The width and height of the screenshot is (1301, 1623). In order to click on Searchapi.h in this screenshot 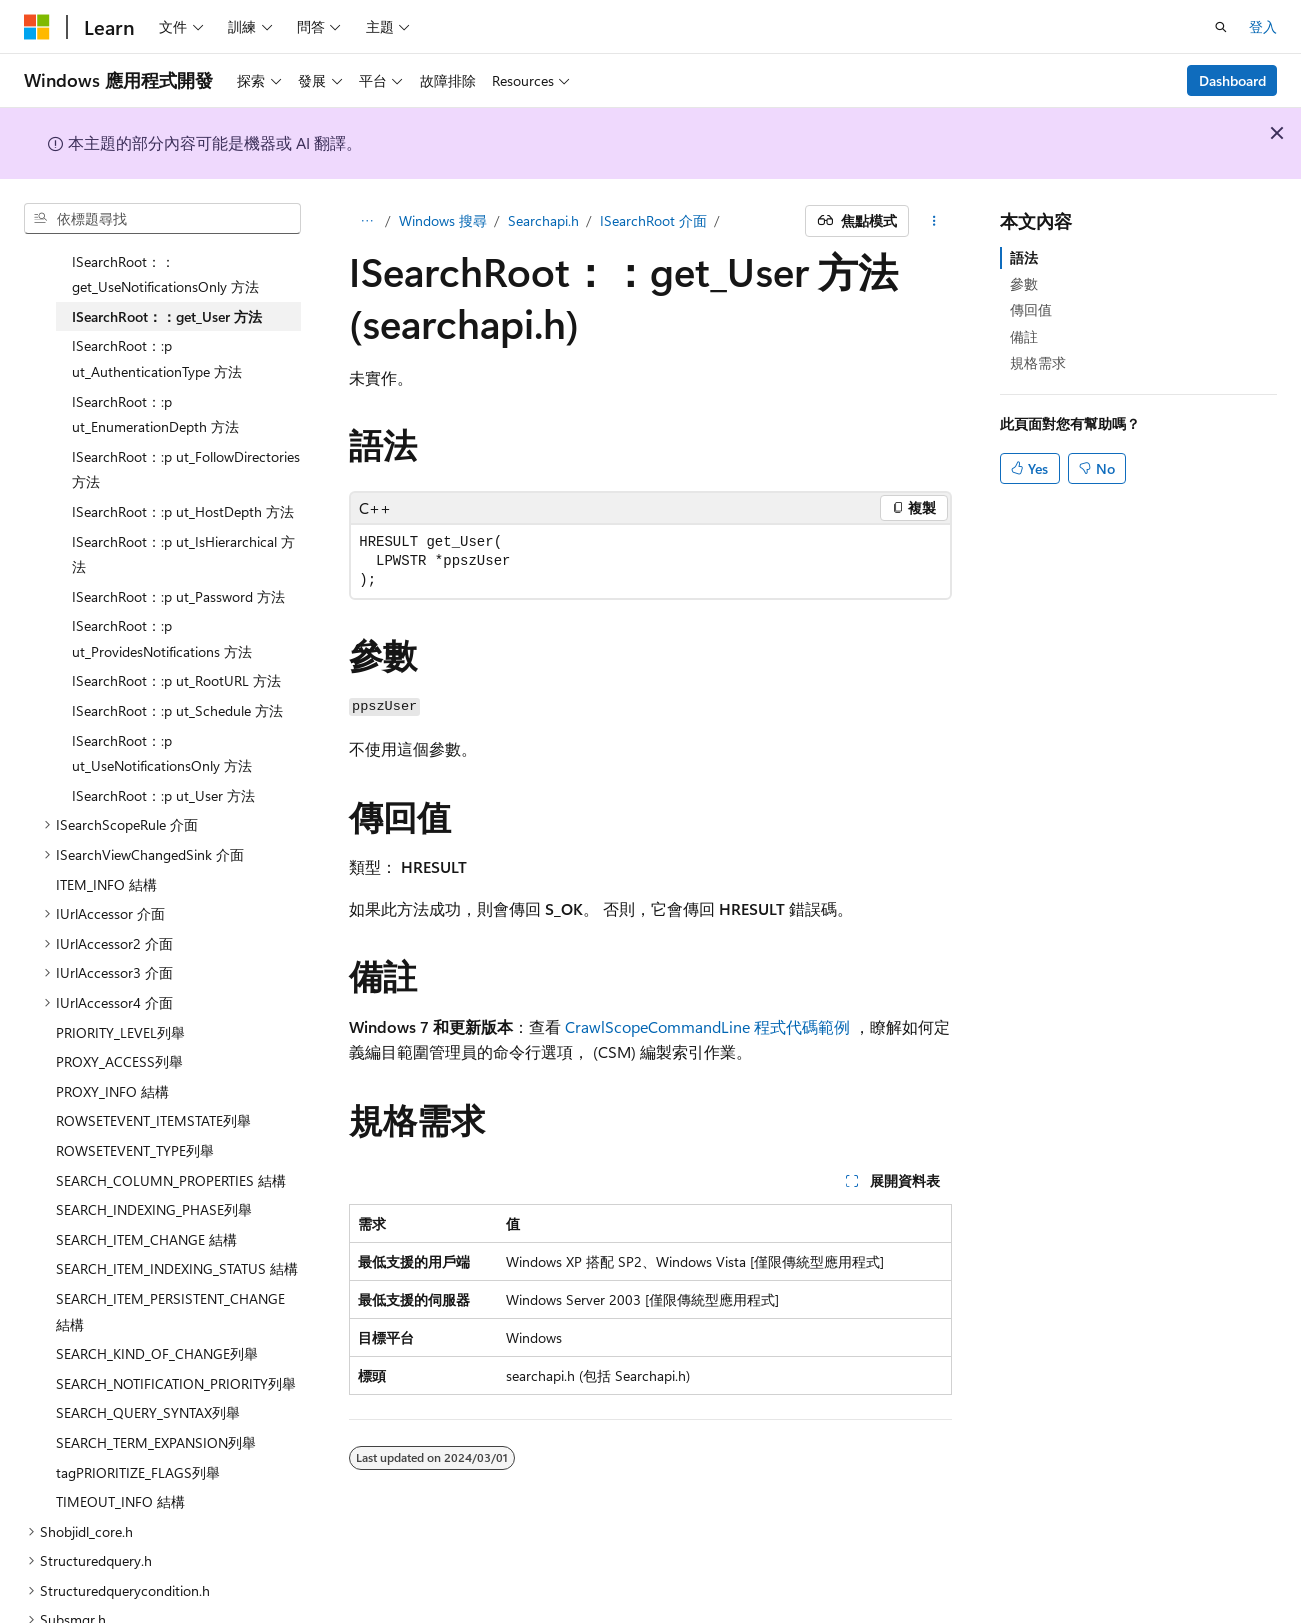, I will do `click(543, 220)`.